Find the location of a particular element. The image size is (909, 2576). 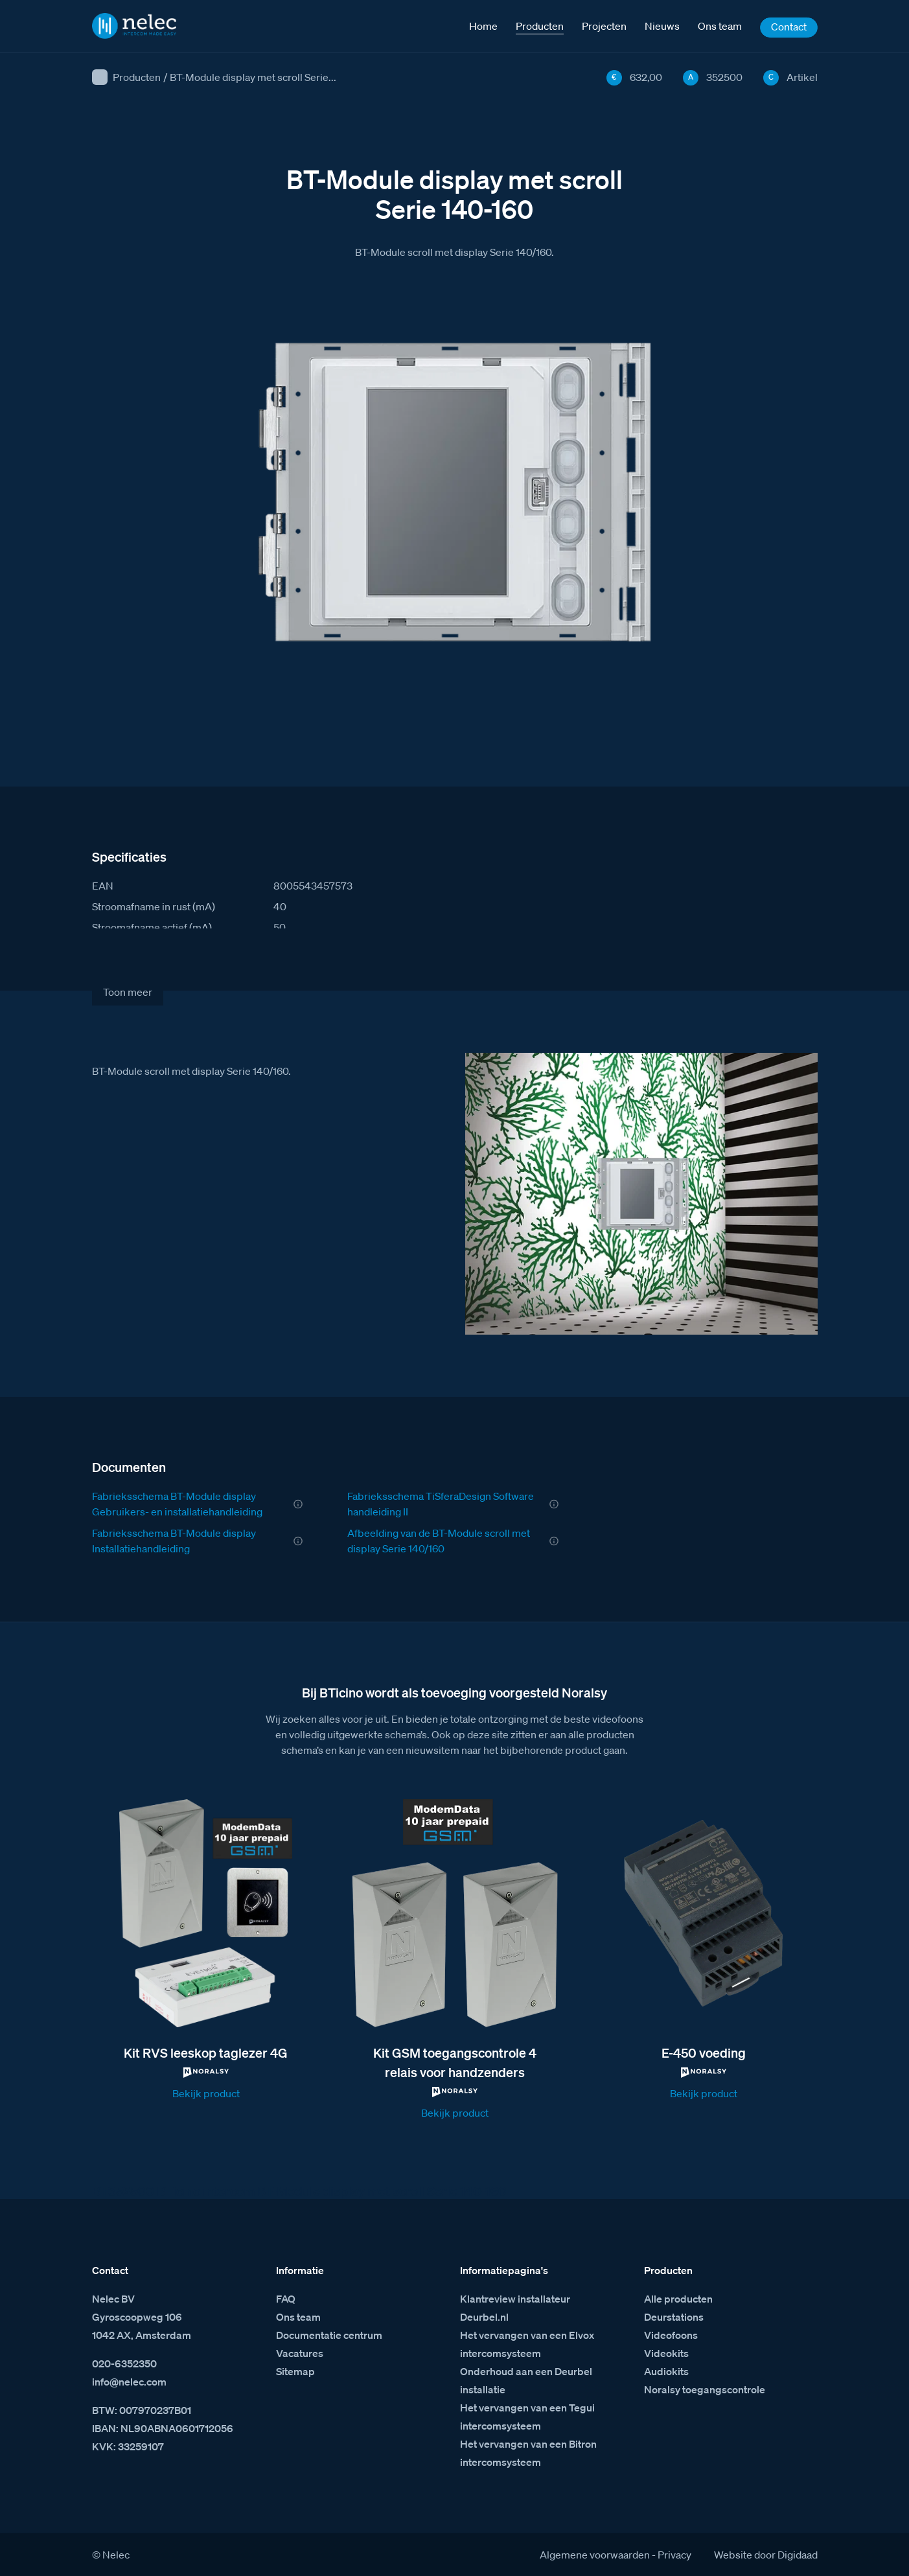

Website door Digidaad is located at coordinates (766, 2554).